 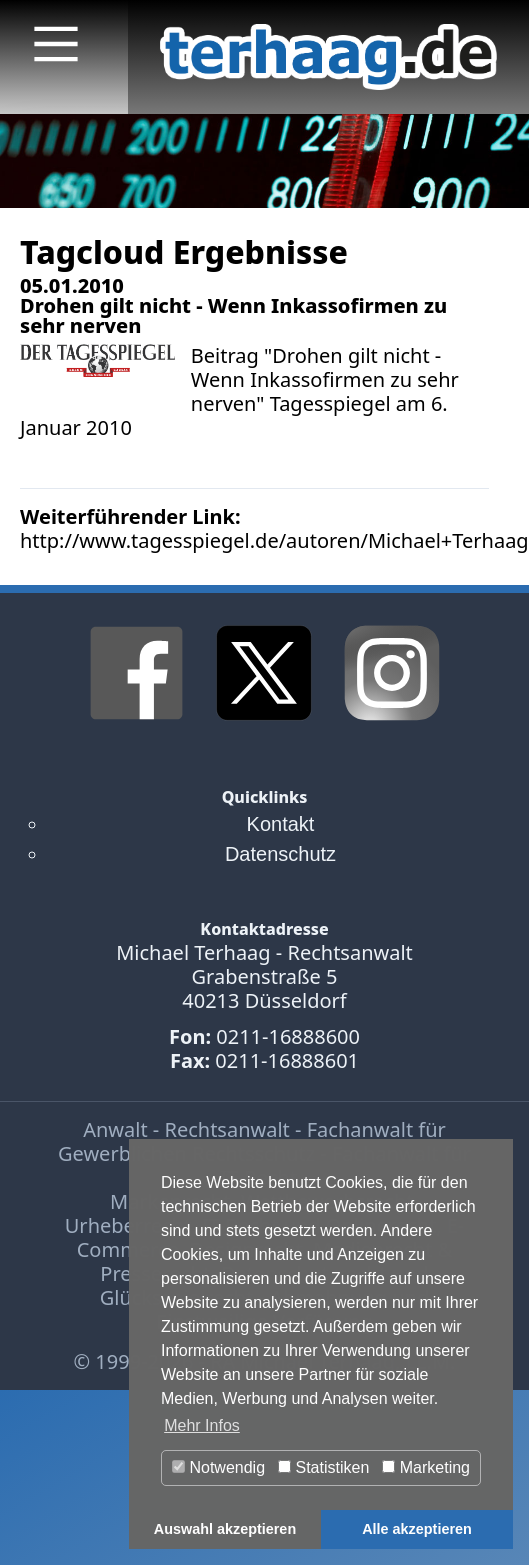 I want to click on Mehr Infos [button], so click(x=202, y=1425).